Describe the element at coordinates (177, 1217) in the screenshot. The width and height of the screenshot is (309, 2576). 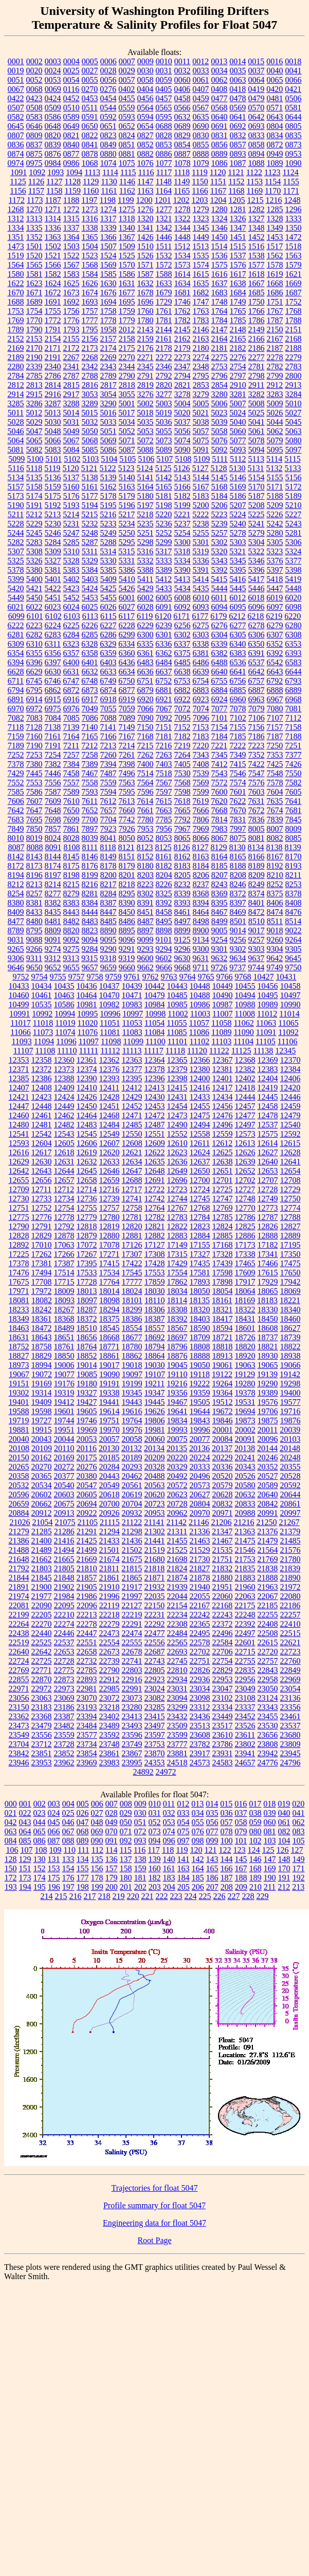
I see `12783` at that location.